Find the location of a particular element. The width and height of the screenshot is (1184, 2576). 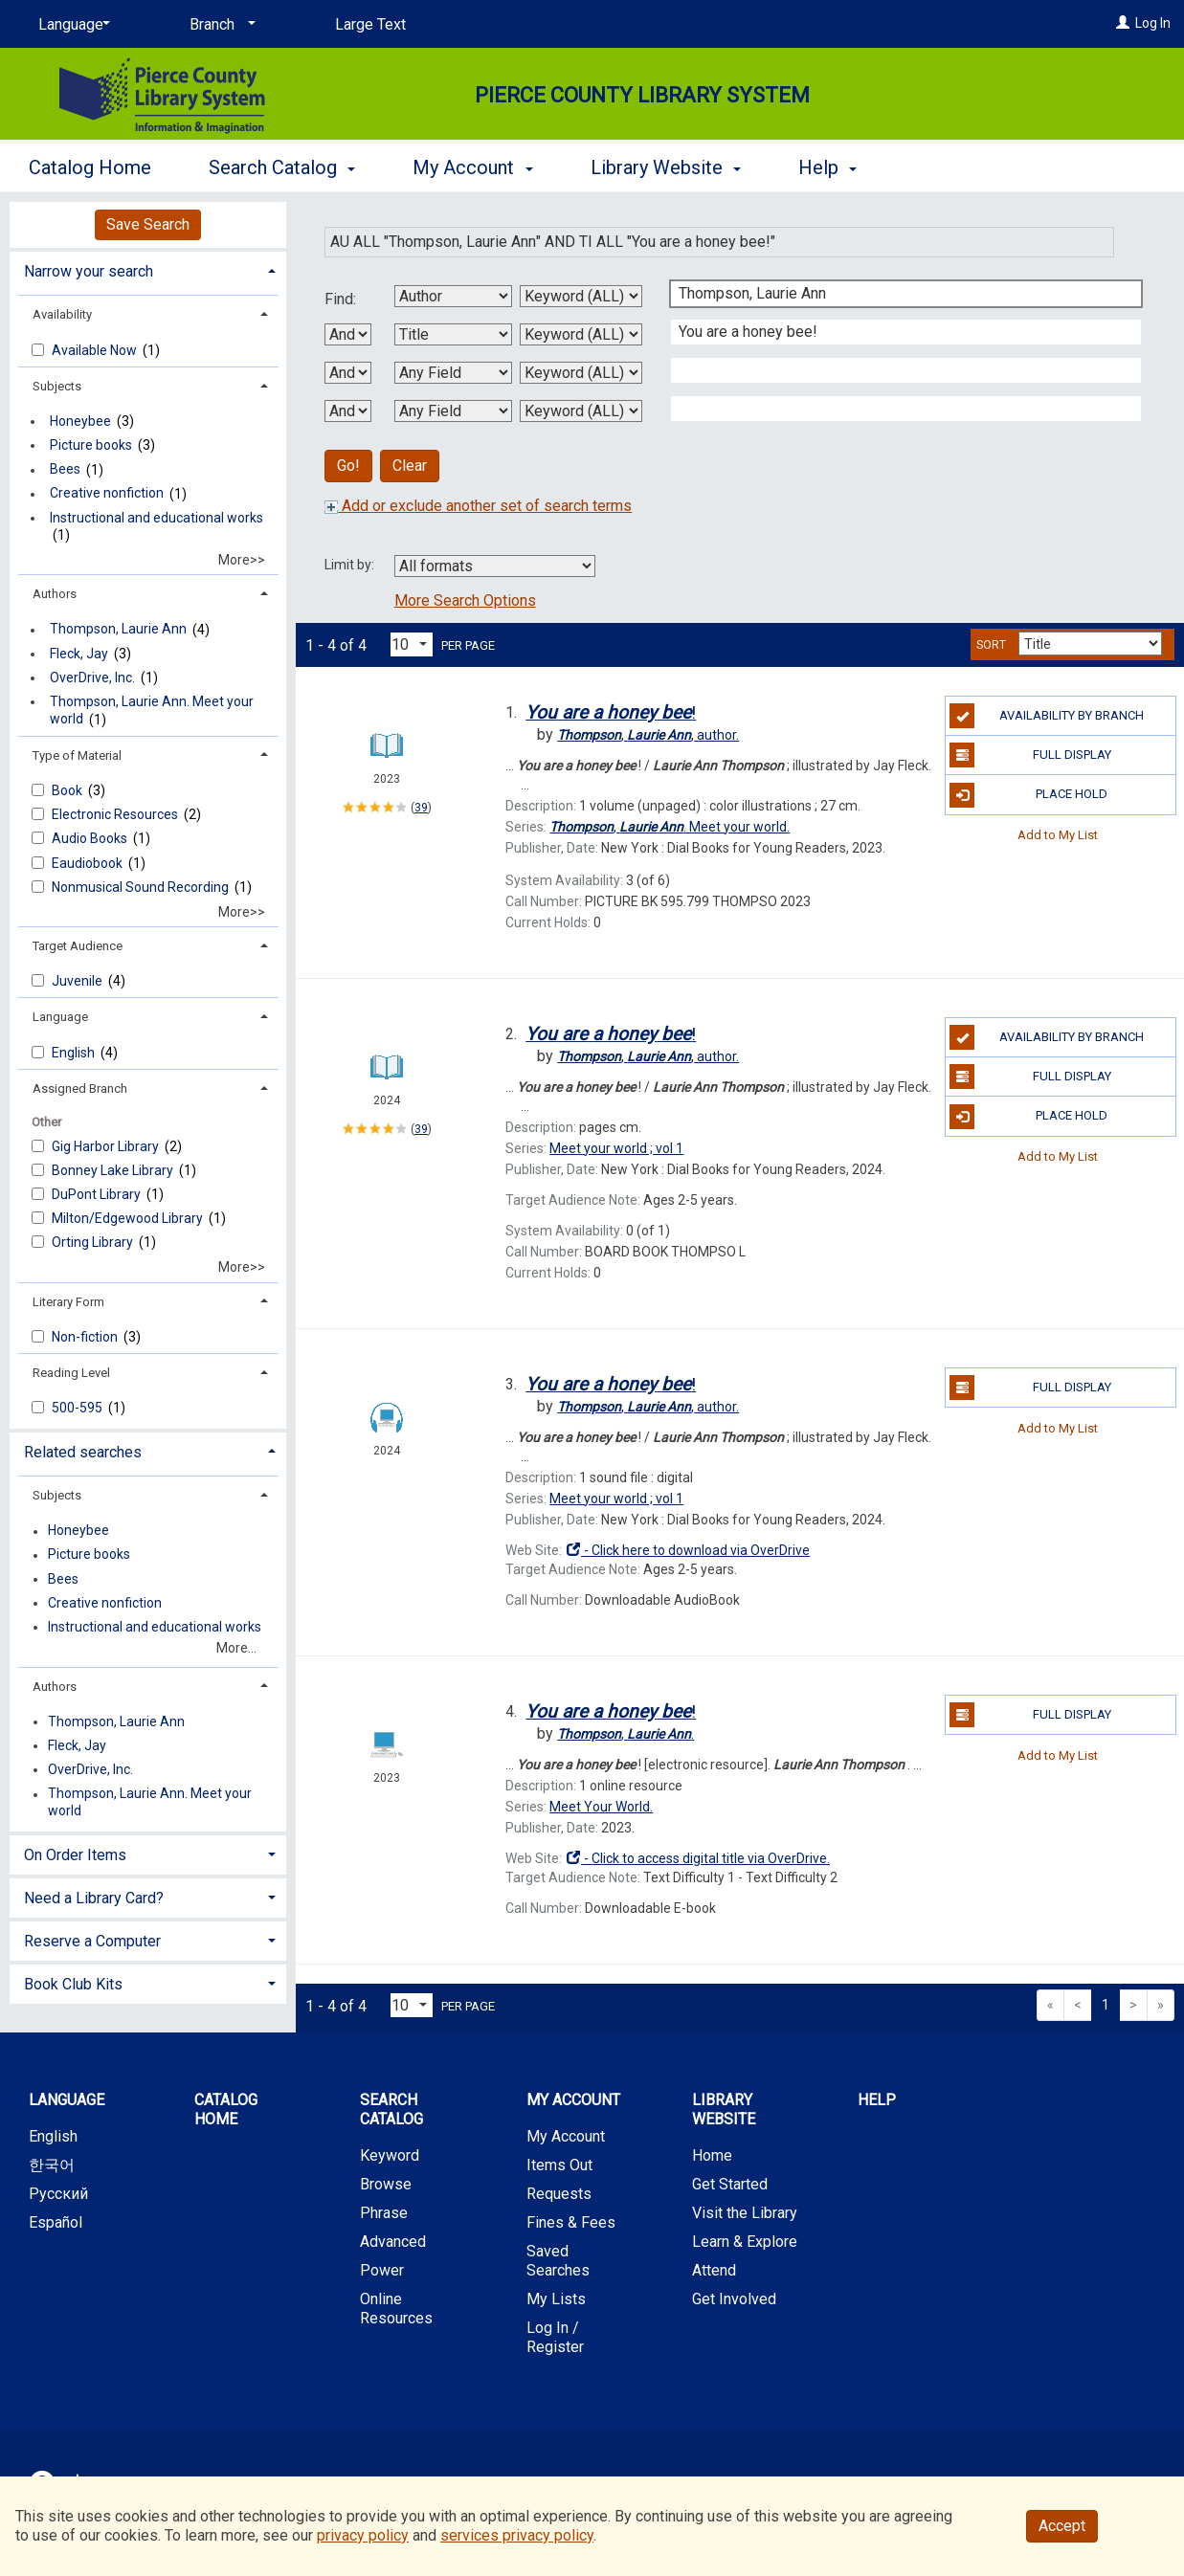

Electronic Resources is located at coordinates (116, 814).